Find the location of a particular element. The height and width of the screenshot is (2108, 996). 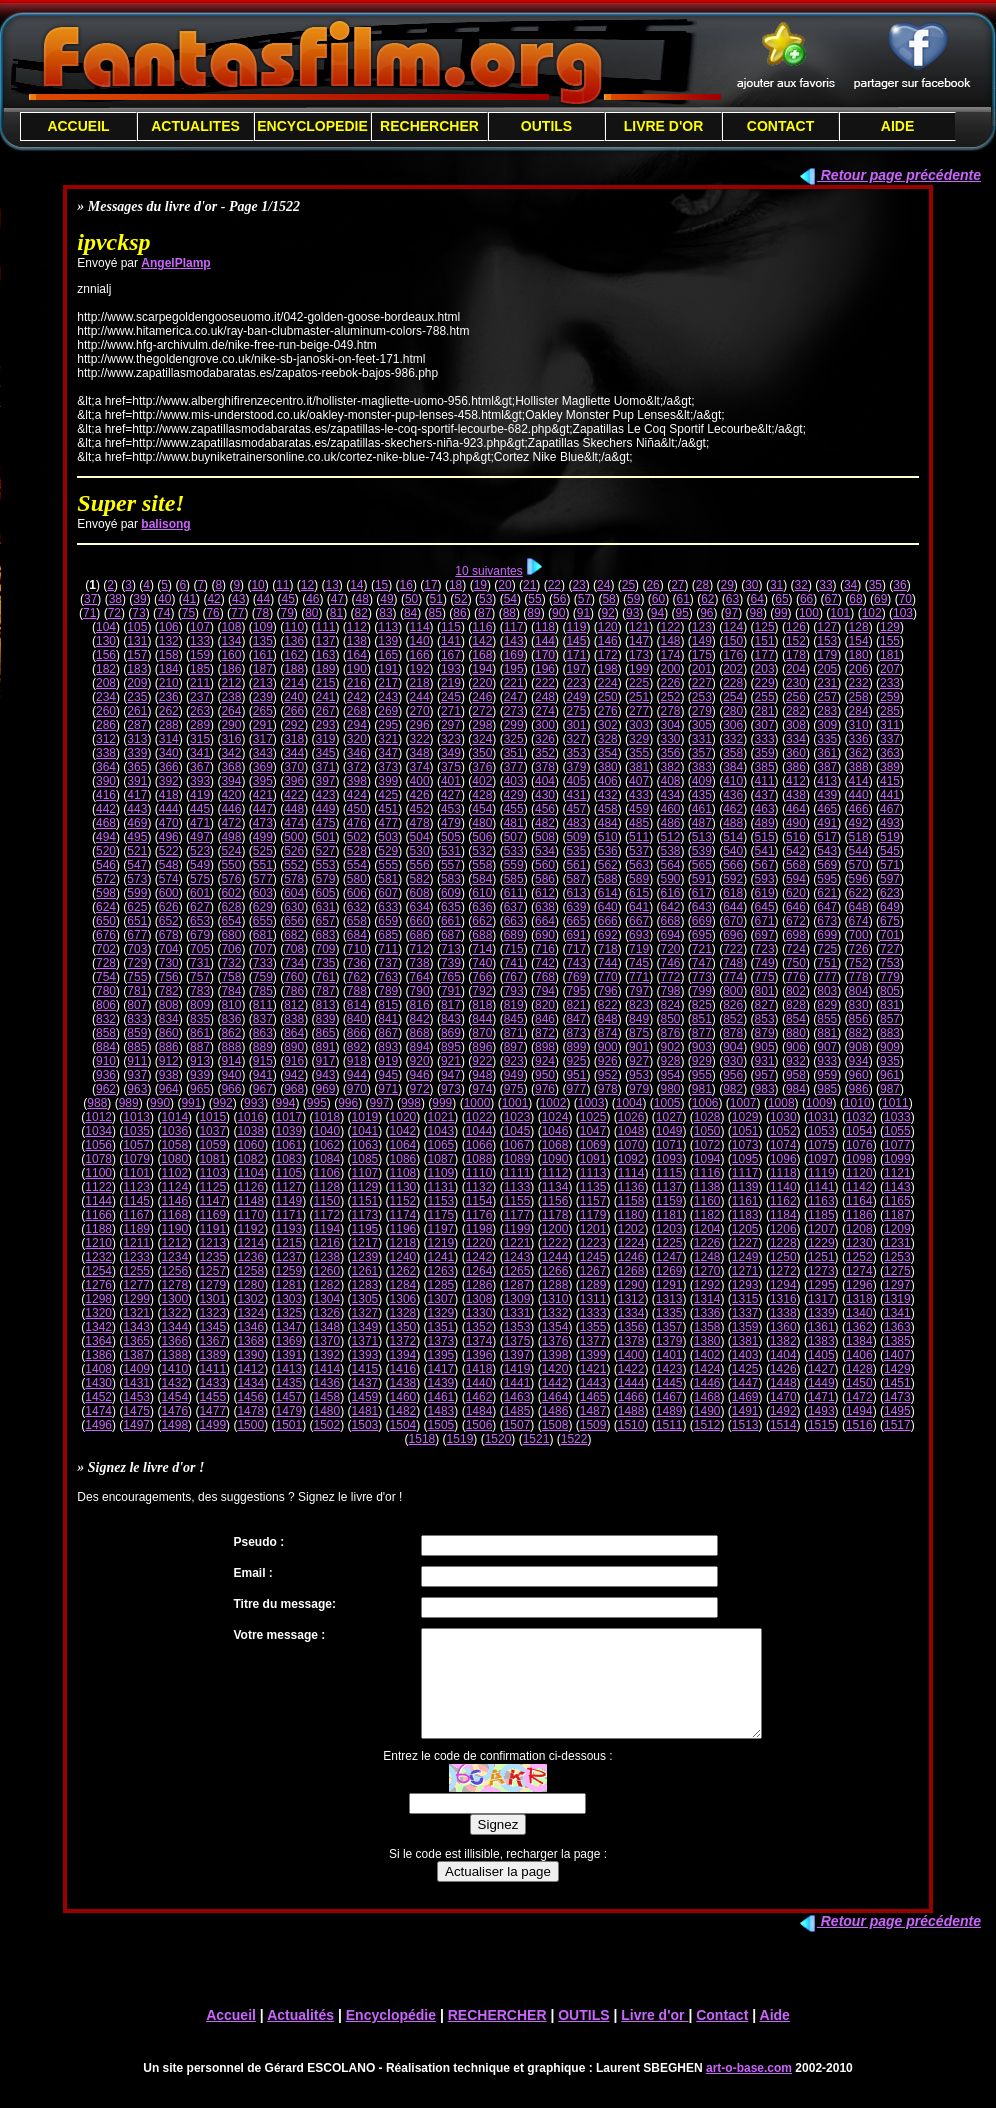

895 is located at coordinates (451, 1047).